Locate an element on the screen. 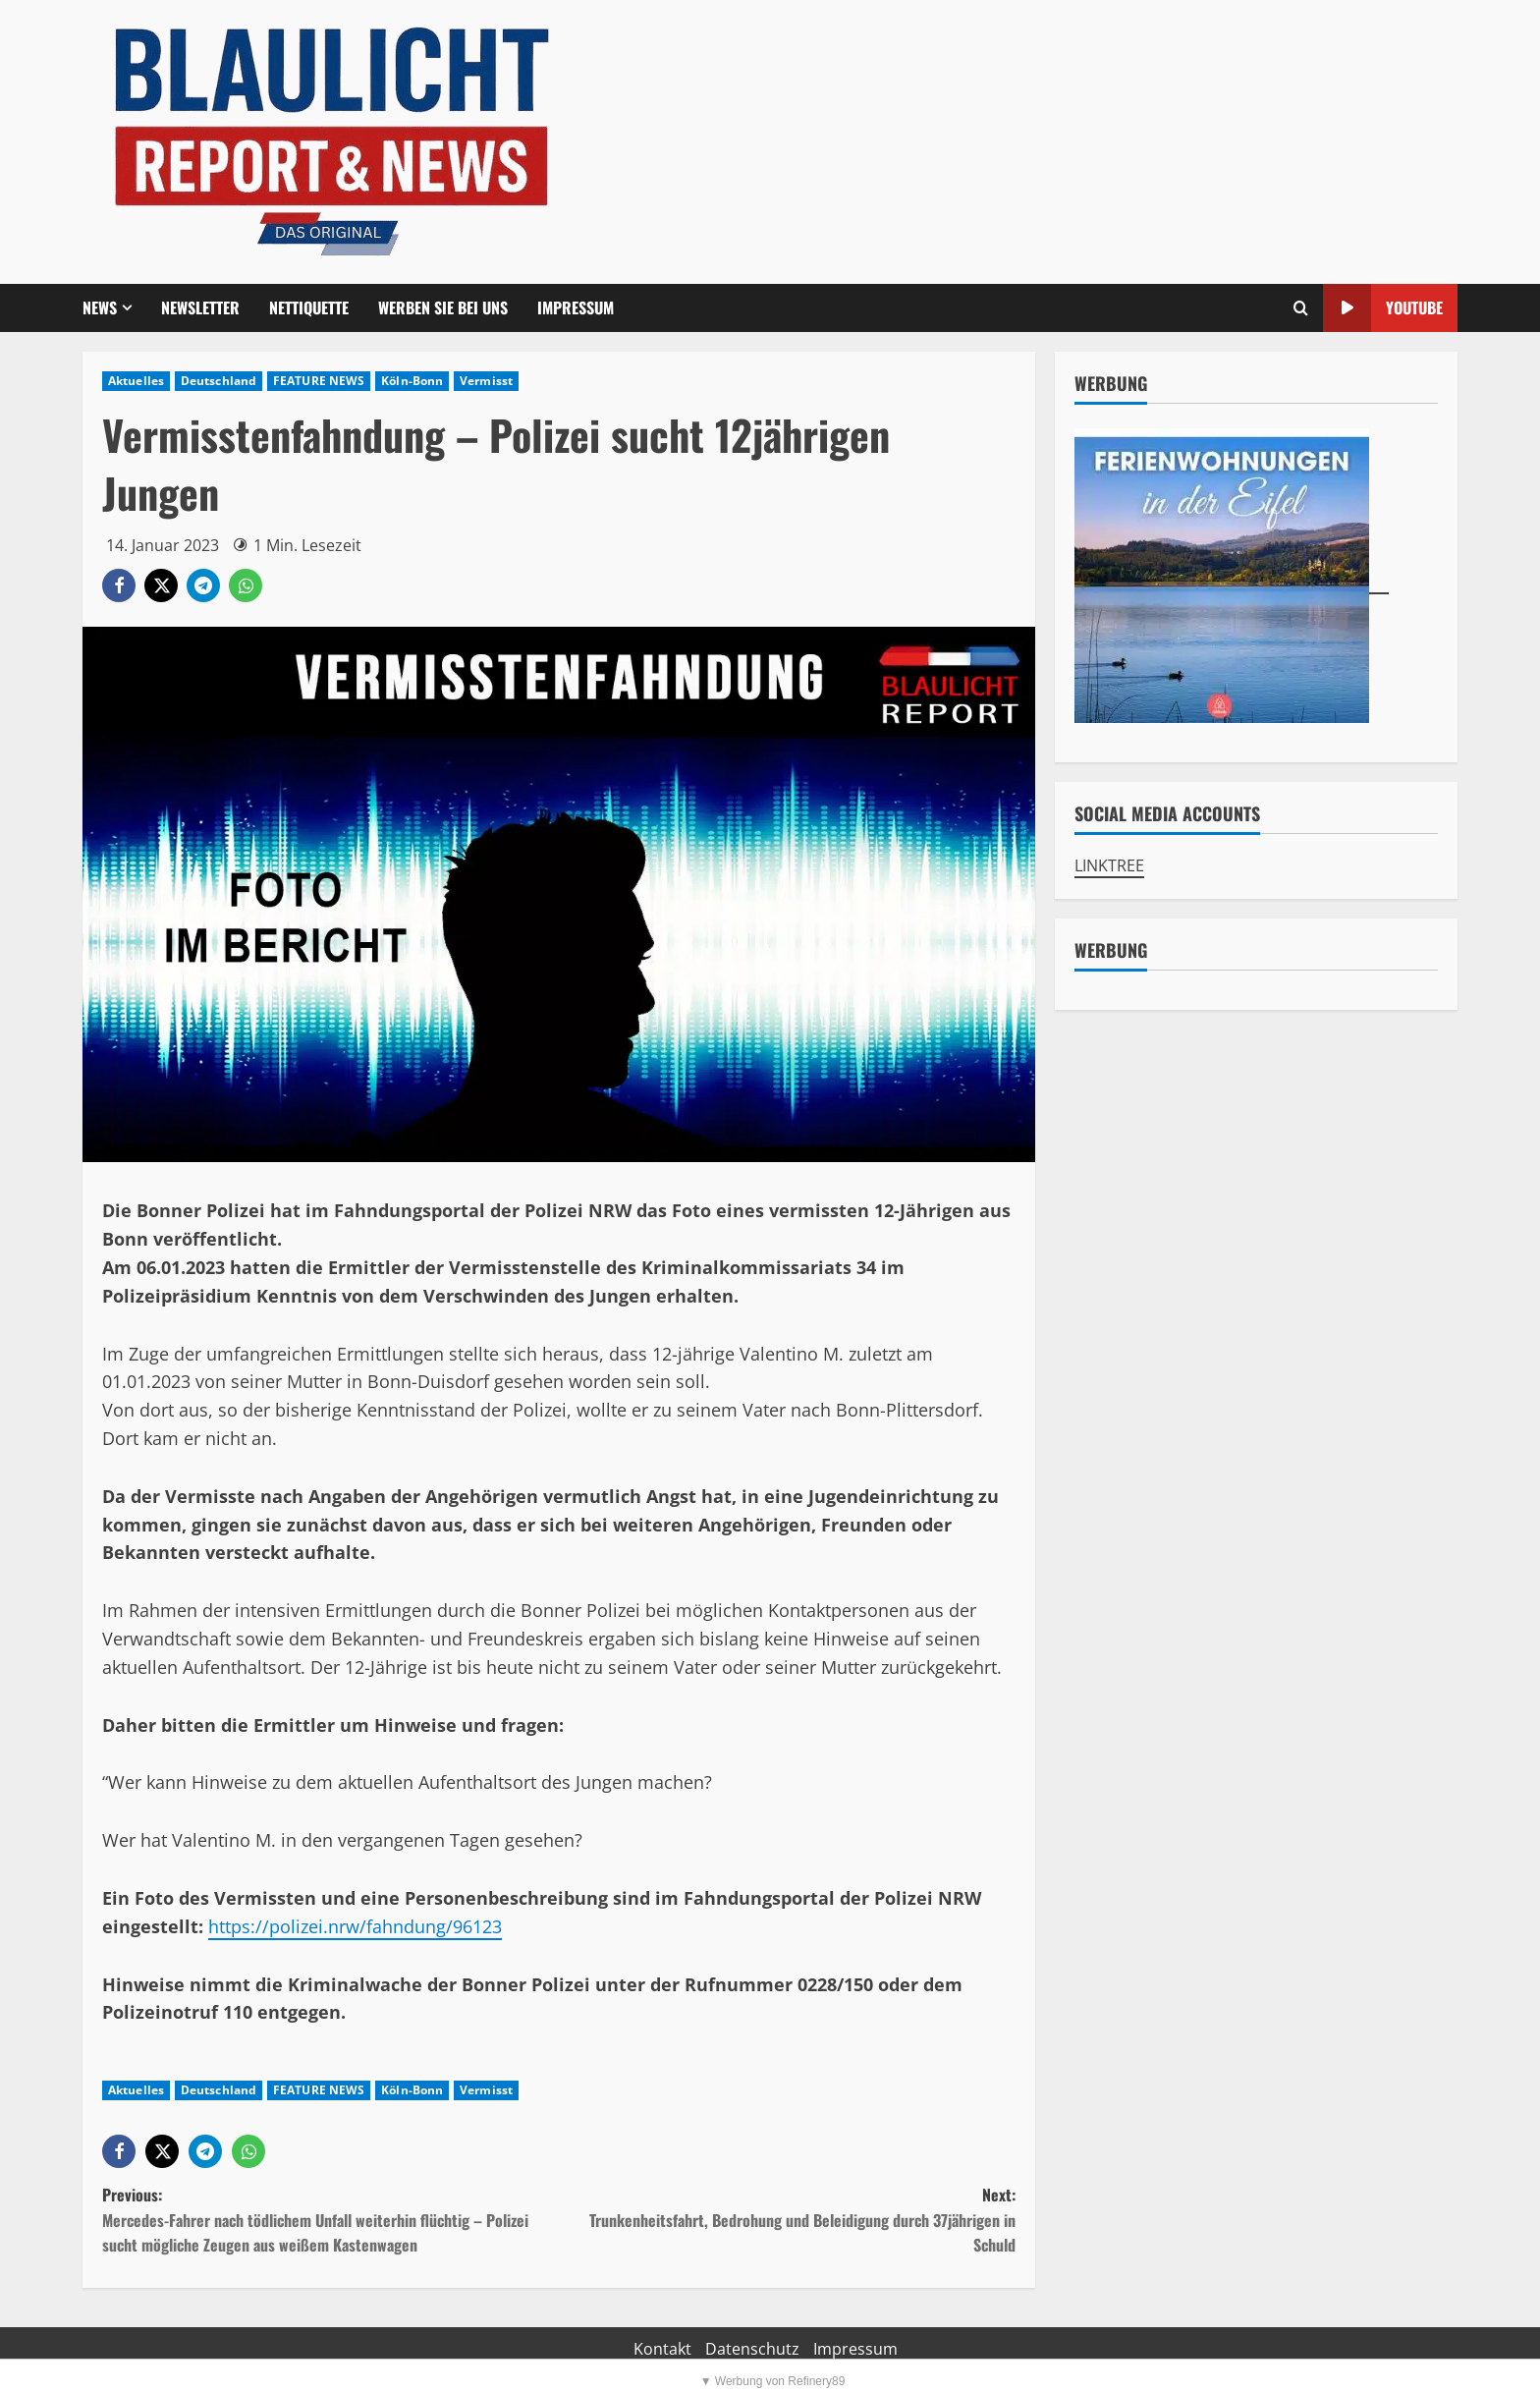 Image resolution: width=1540 pixels, height=2392 pixels. FEATURE NEWS is located at coordinates (318, 380).